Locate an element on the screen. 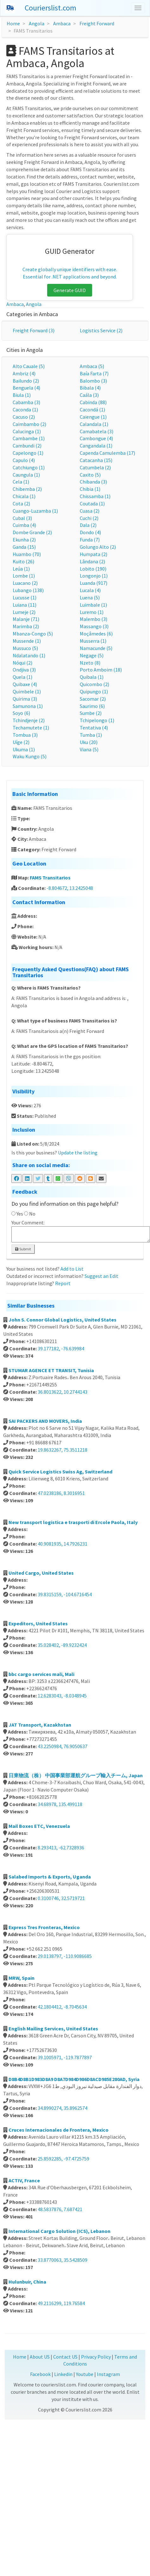  Tchindjenje (2) is located at coordinates (29, 720).